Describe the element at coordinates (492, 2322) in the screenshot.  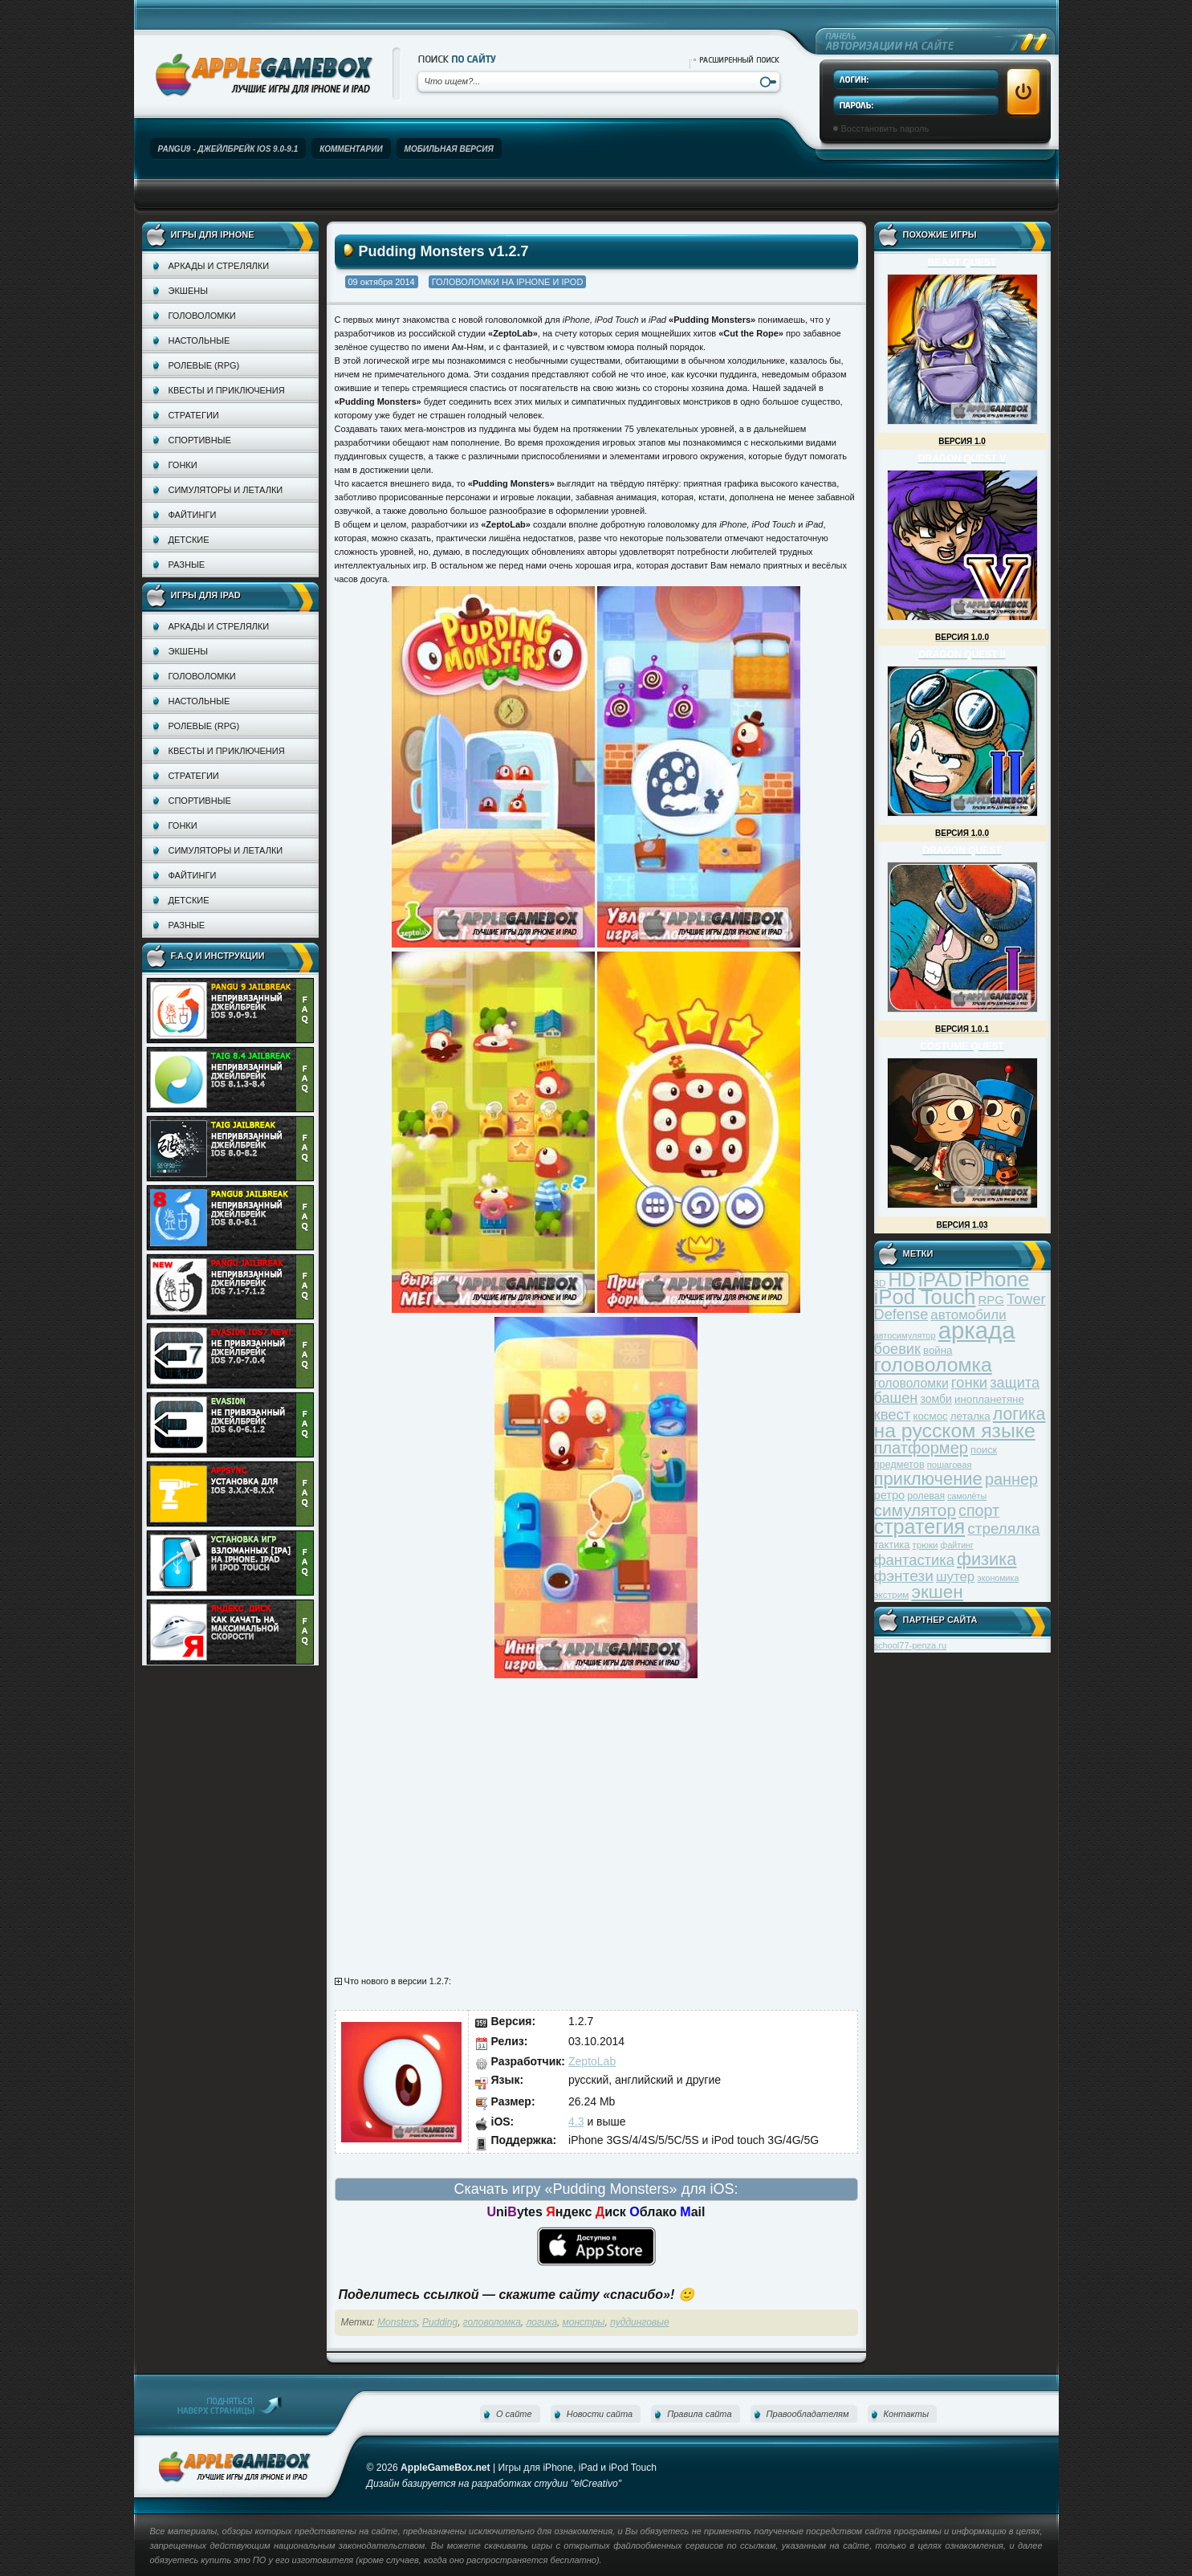
I see `головоломка` at that location.